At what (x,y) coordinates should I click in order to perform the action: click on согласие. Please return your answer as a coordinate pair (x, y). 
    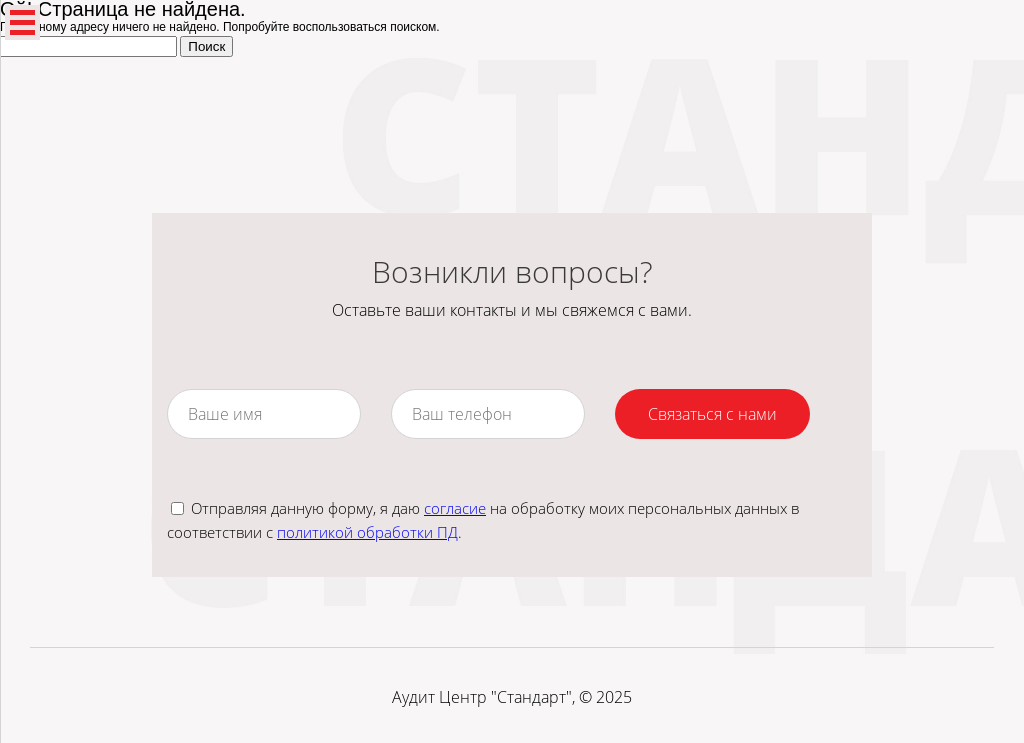
    Looking at the image, I should click on (455, 508).